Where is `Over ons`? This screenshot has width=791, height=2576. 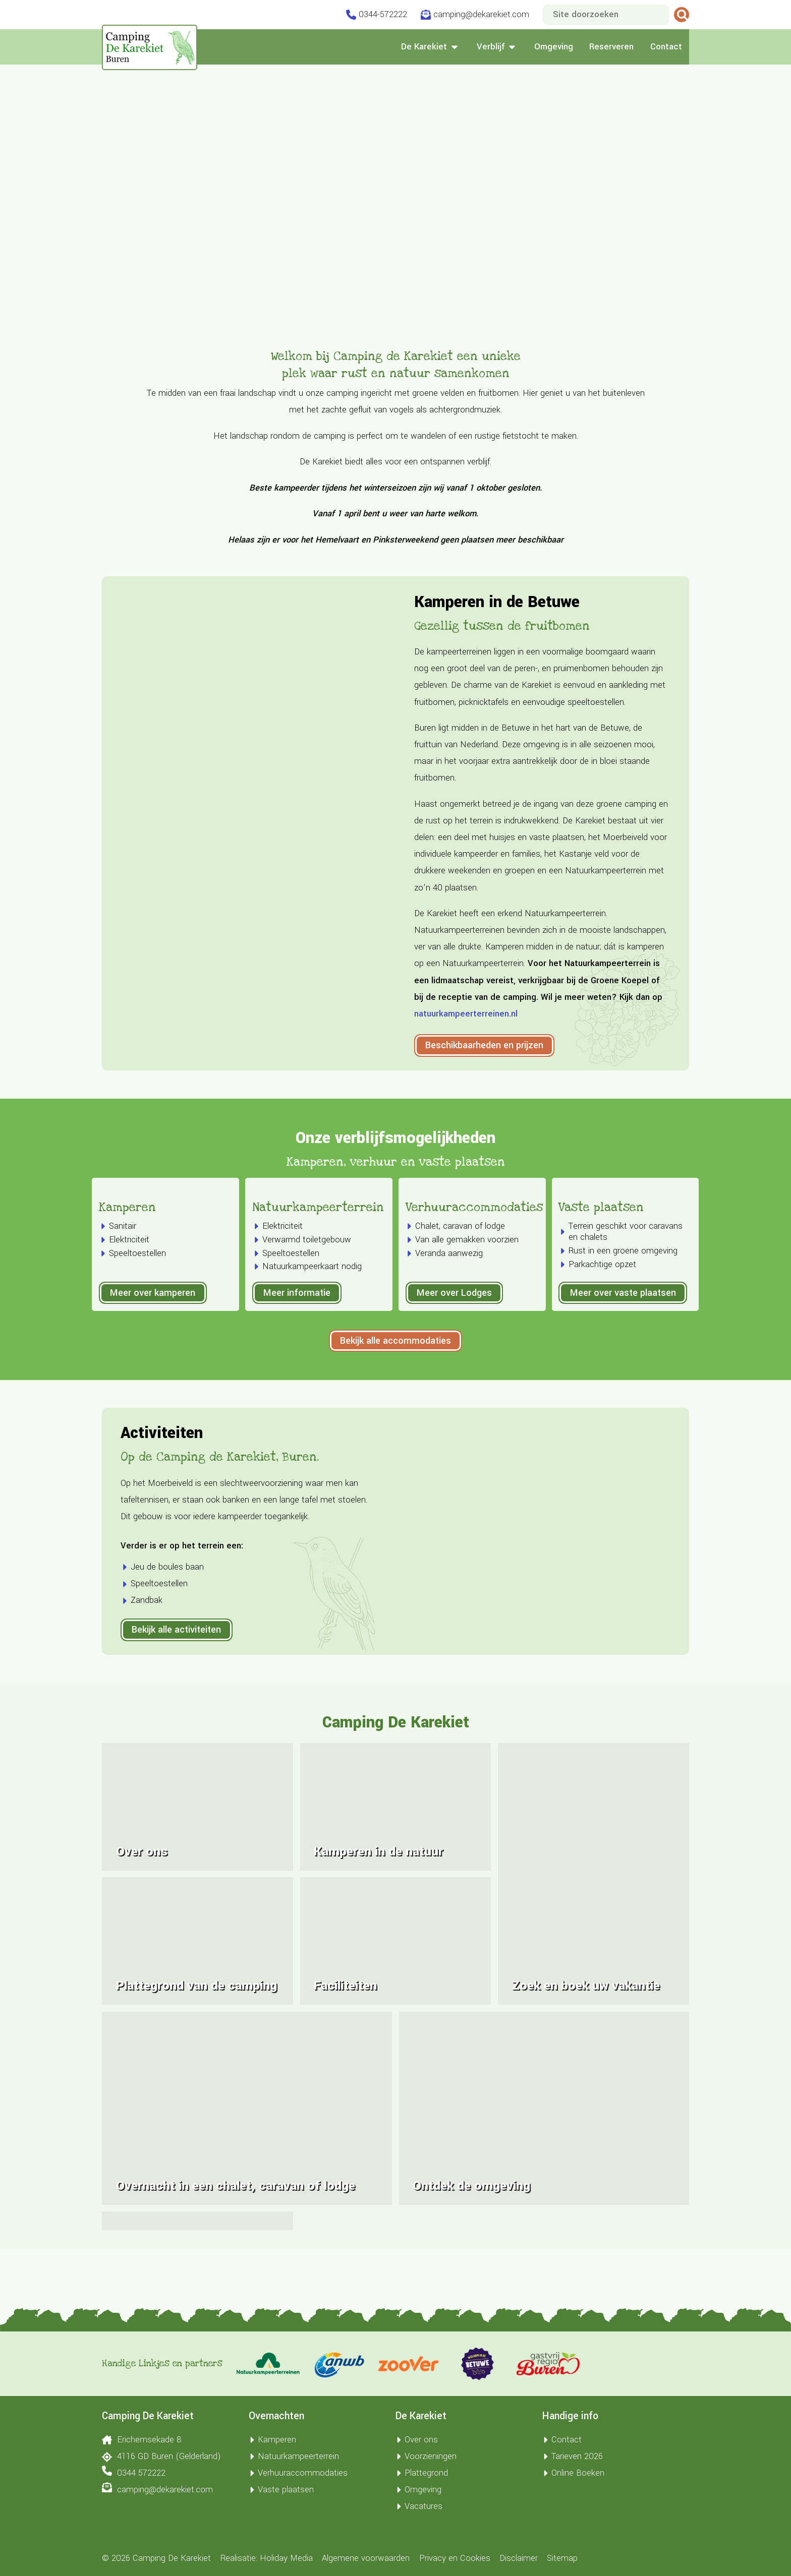 Over ons is located at coordinates (417, 2440).